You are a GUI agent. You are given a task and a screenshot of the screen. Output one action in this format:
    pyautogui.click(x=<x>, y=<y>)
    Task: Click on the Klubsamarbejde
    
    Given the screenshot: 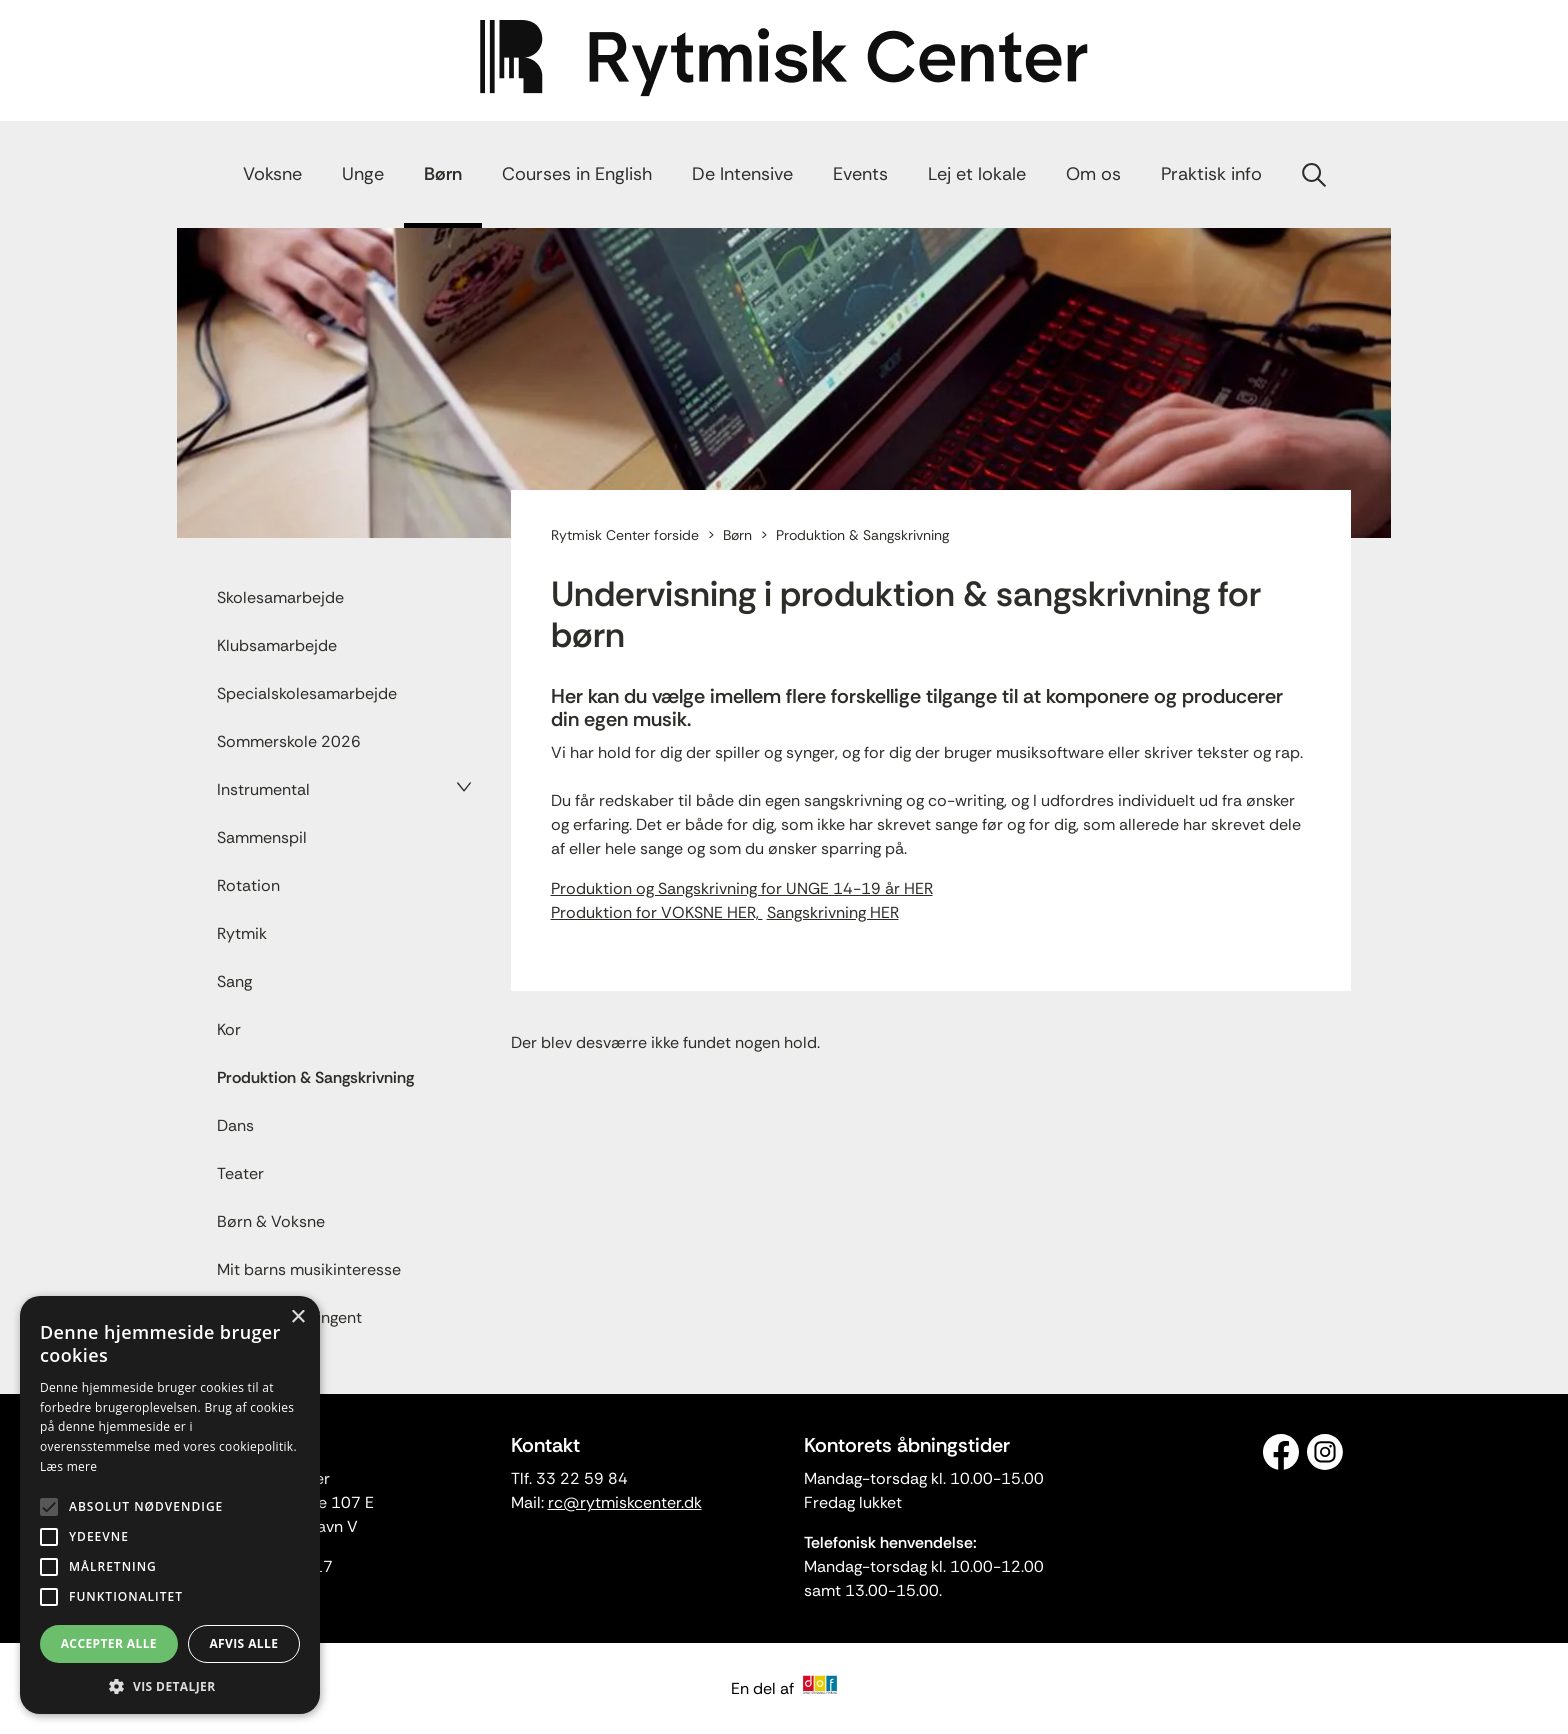 What is the action you would take?
    pyautogui.click(x=277, y=645)
    